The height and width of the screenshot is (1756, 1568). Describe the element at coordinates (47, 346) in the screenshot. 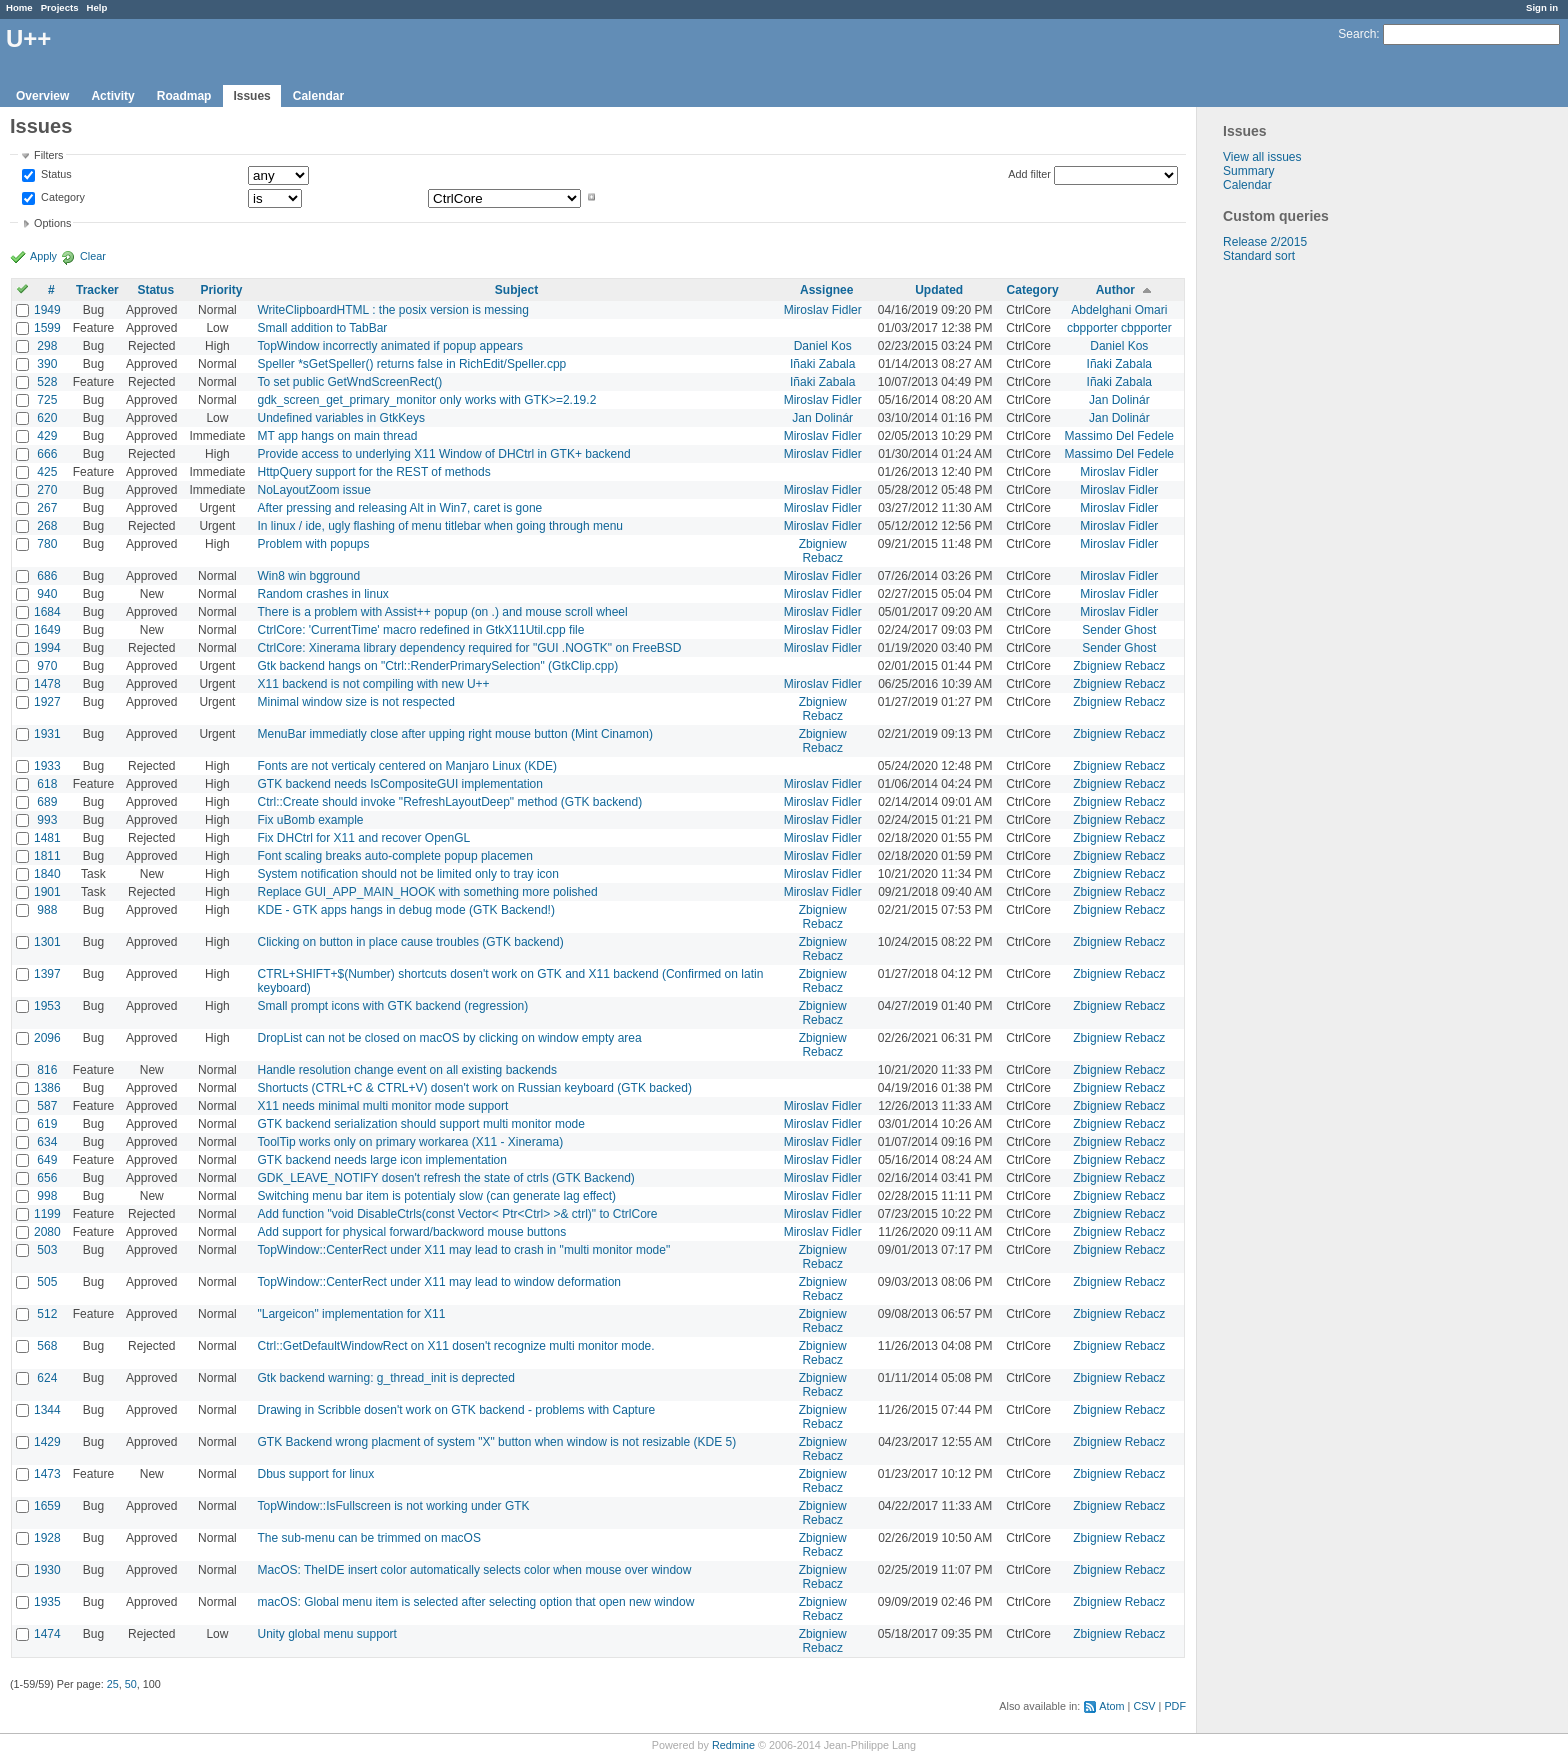

I see `298` at that location.